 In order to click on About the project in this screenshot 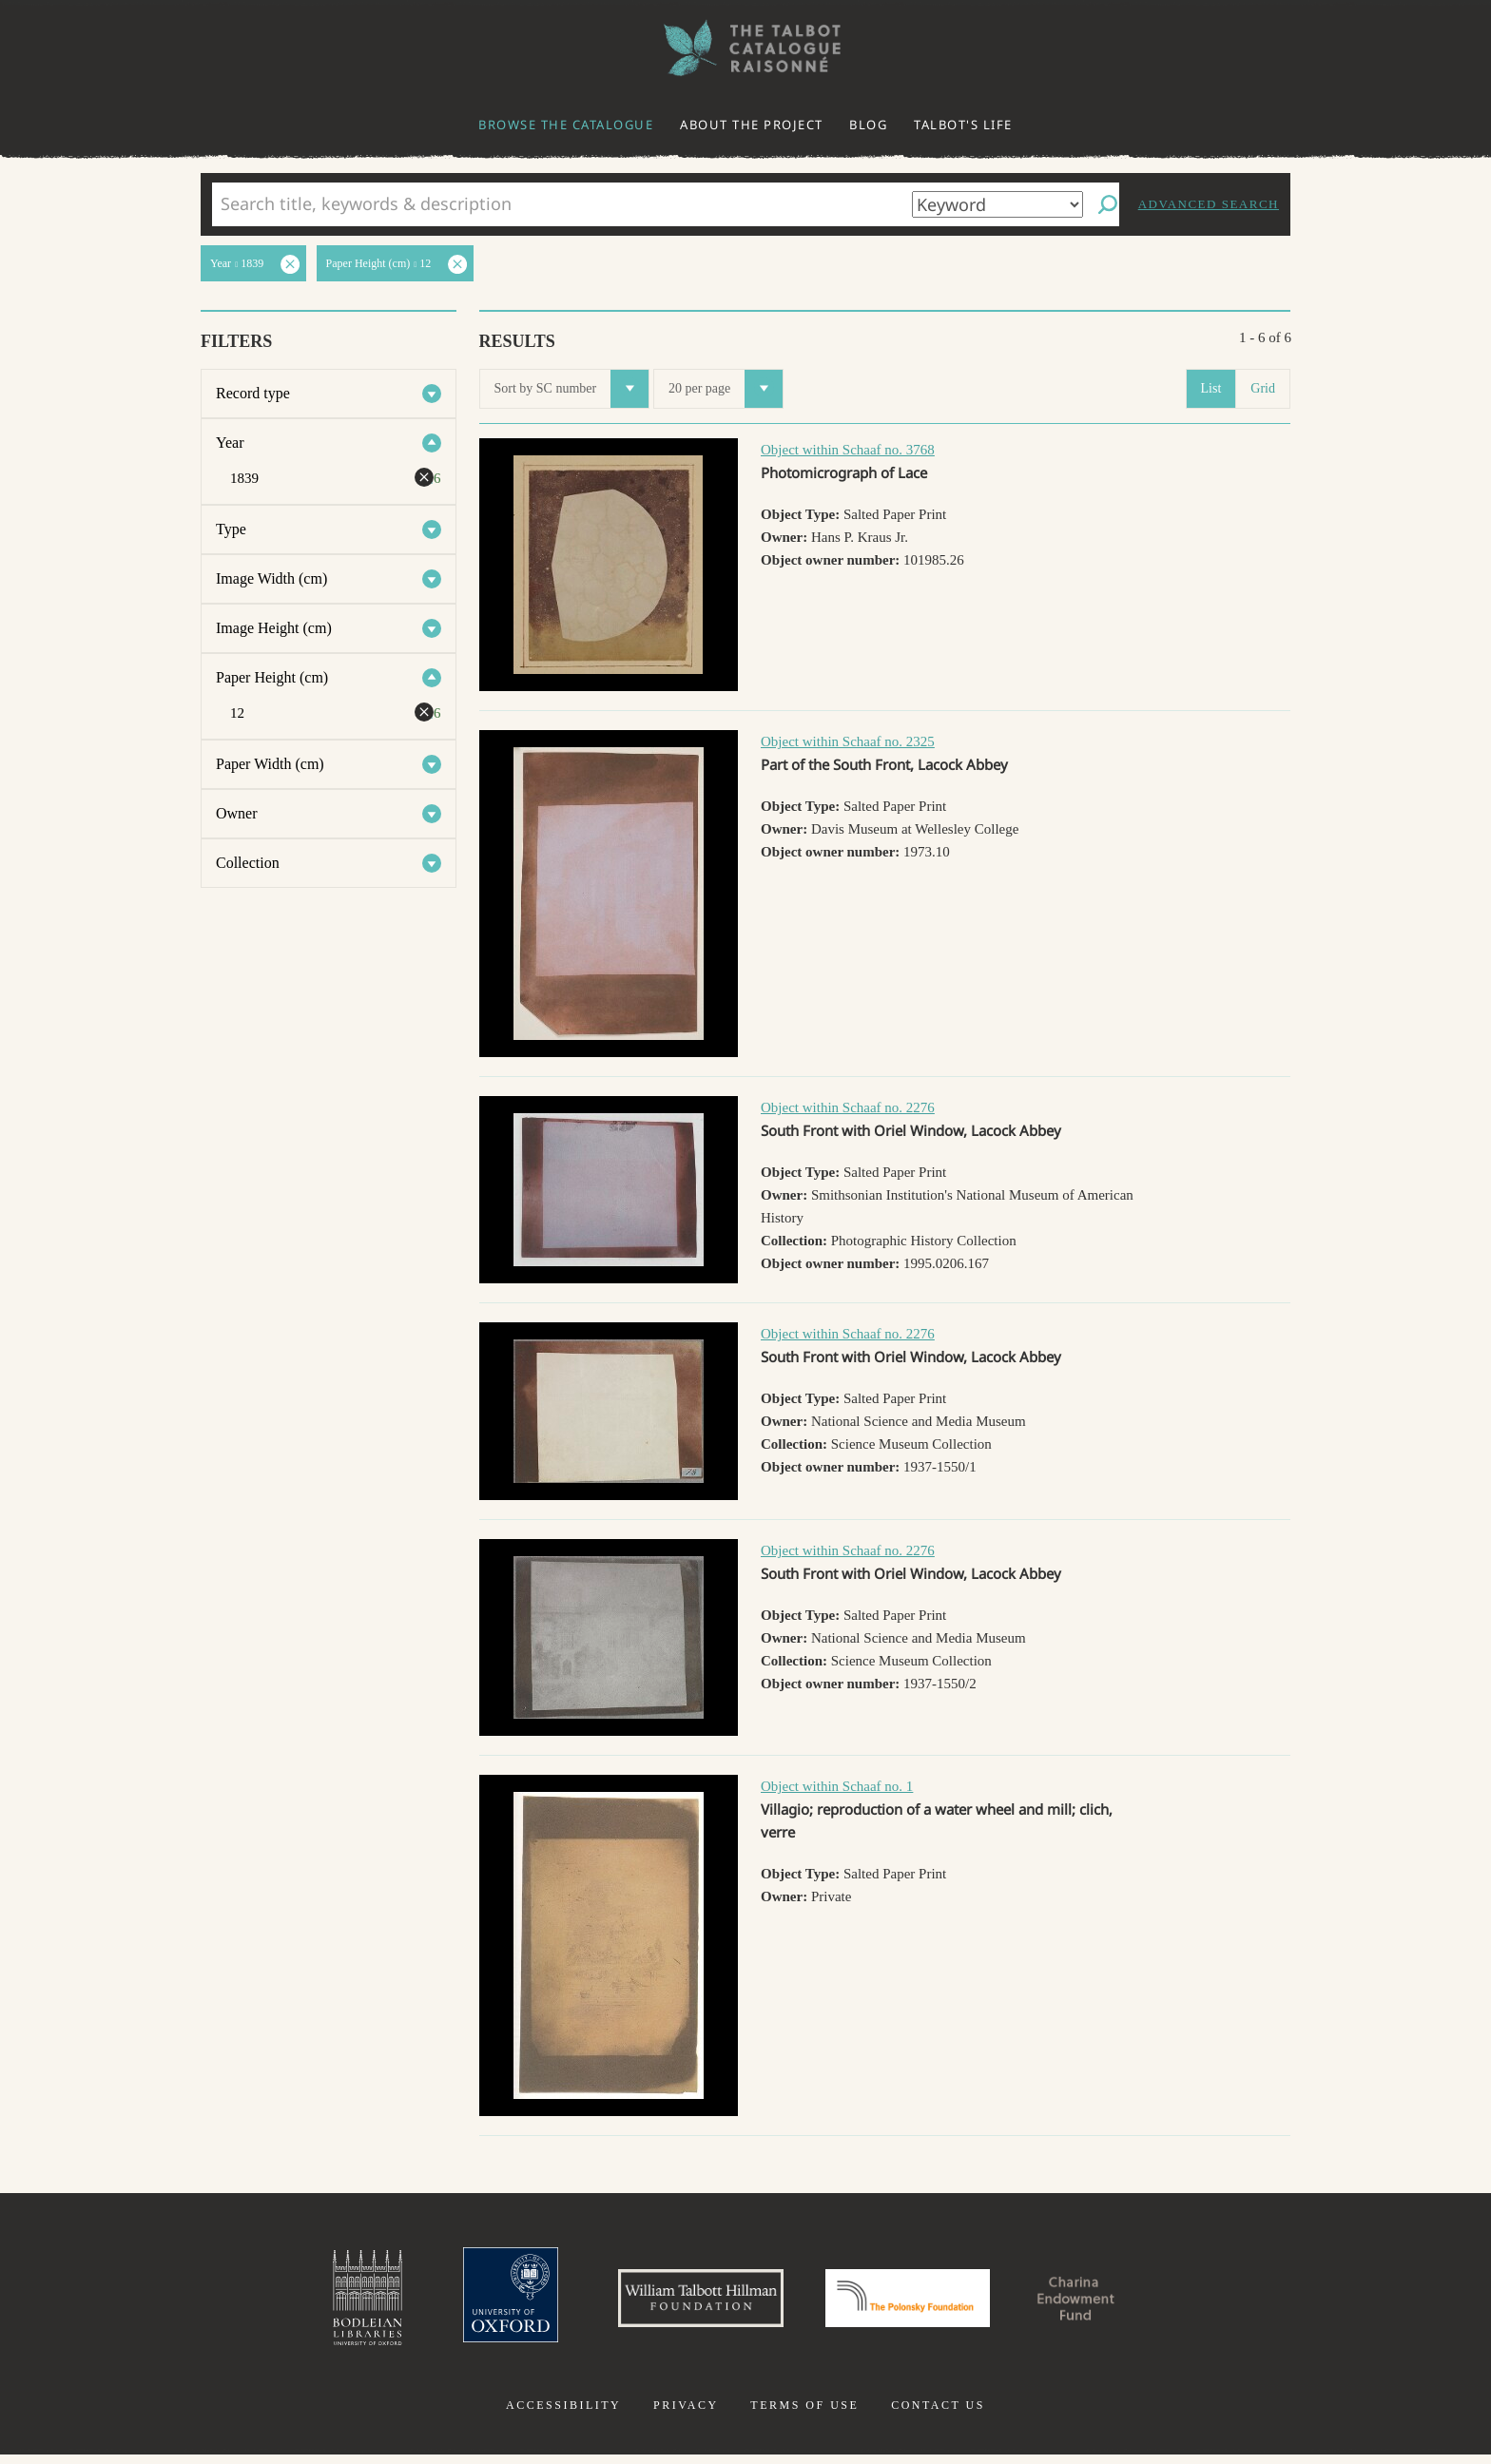, I will do `click(751, 124)`.